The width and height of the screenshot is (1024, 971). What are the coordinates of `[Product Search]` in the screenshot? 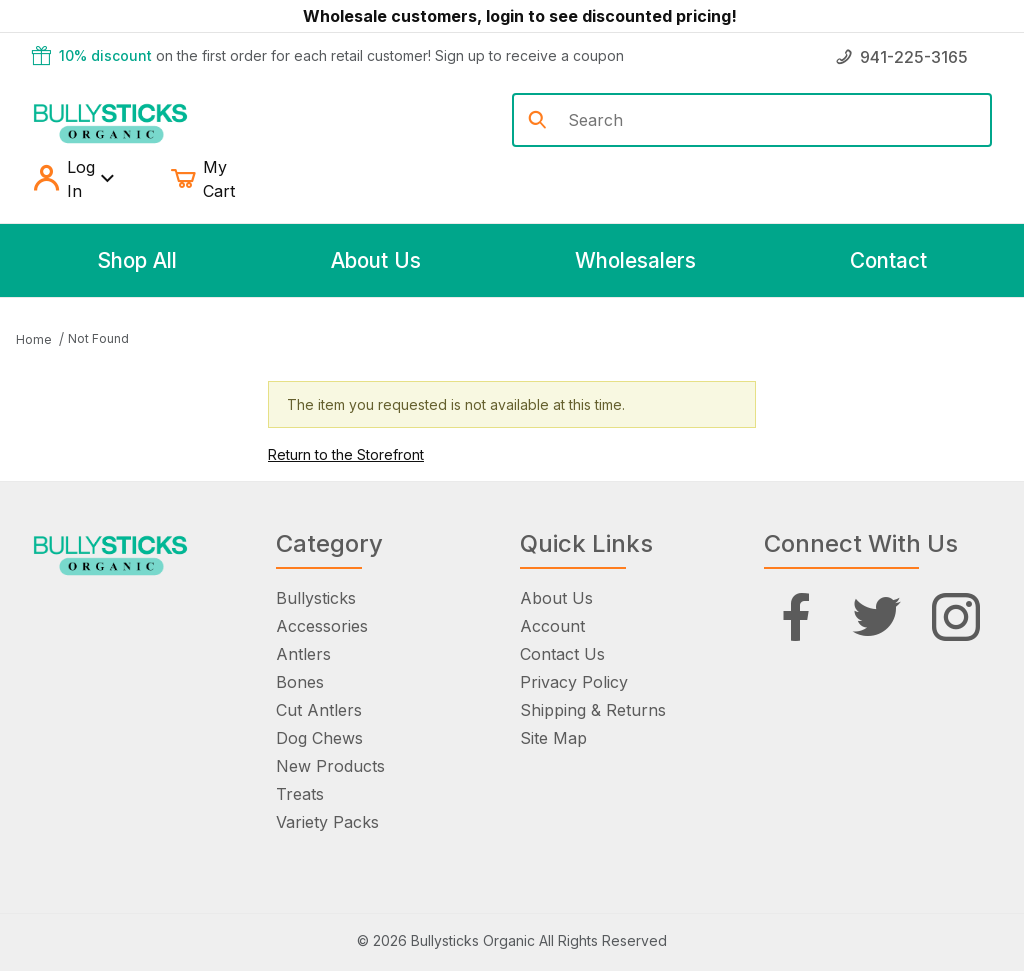 It's located at (771, 120).